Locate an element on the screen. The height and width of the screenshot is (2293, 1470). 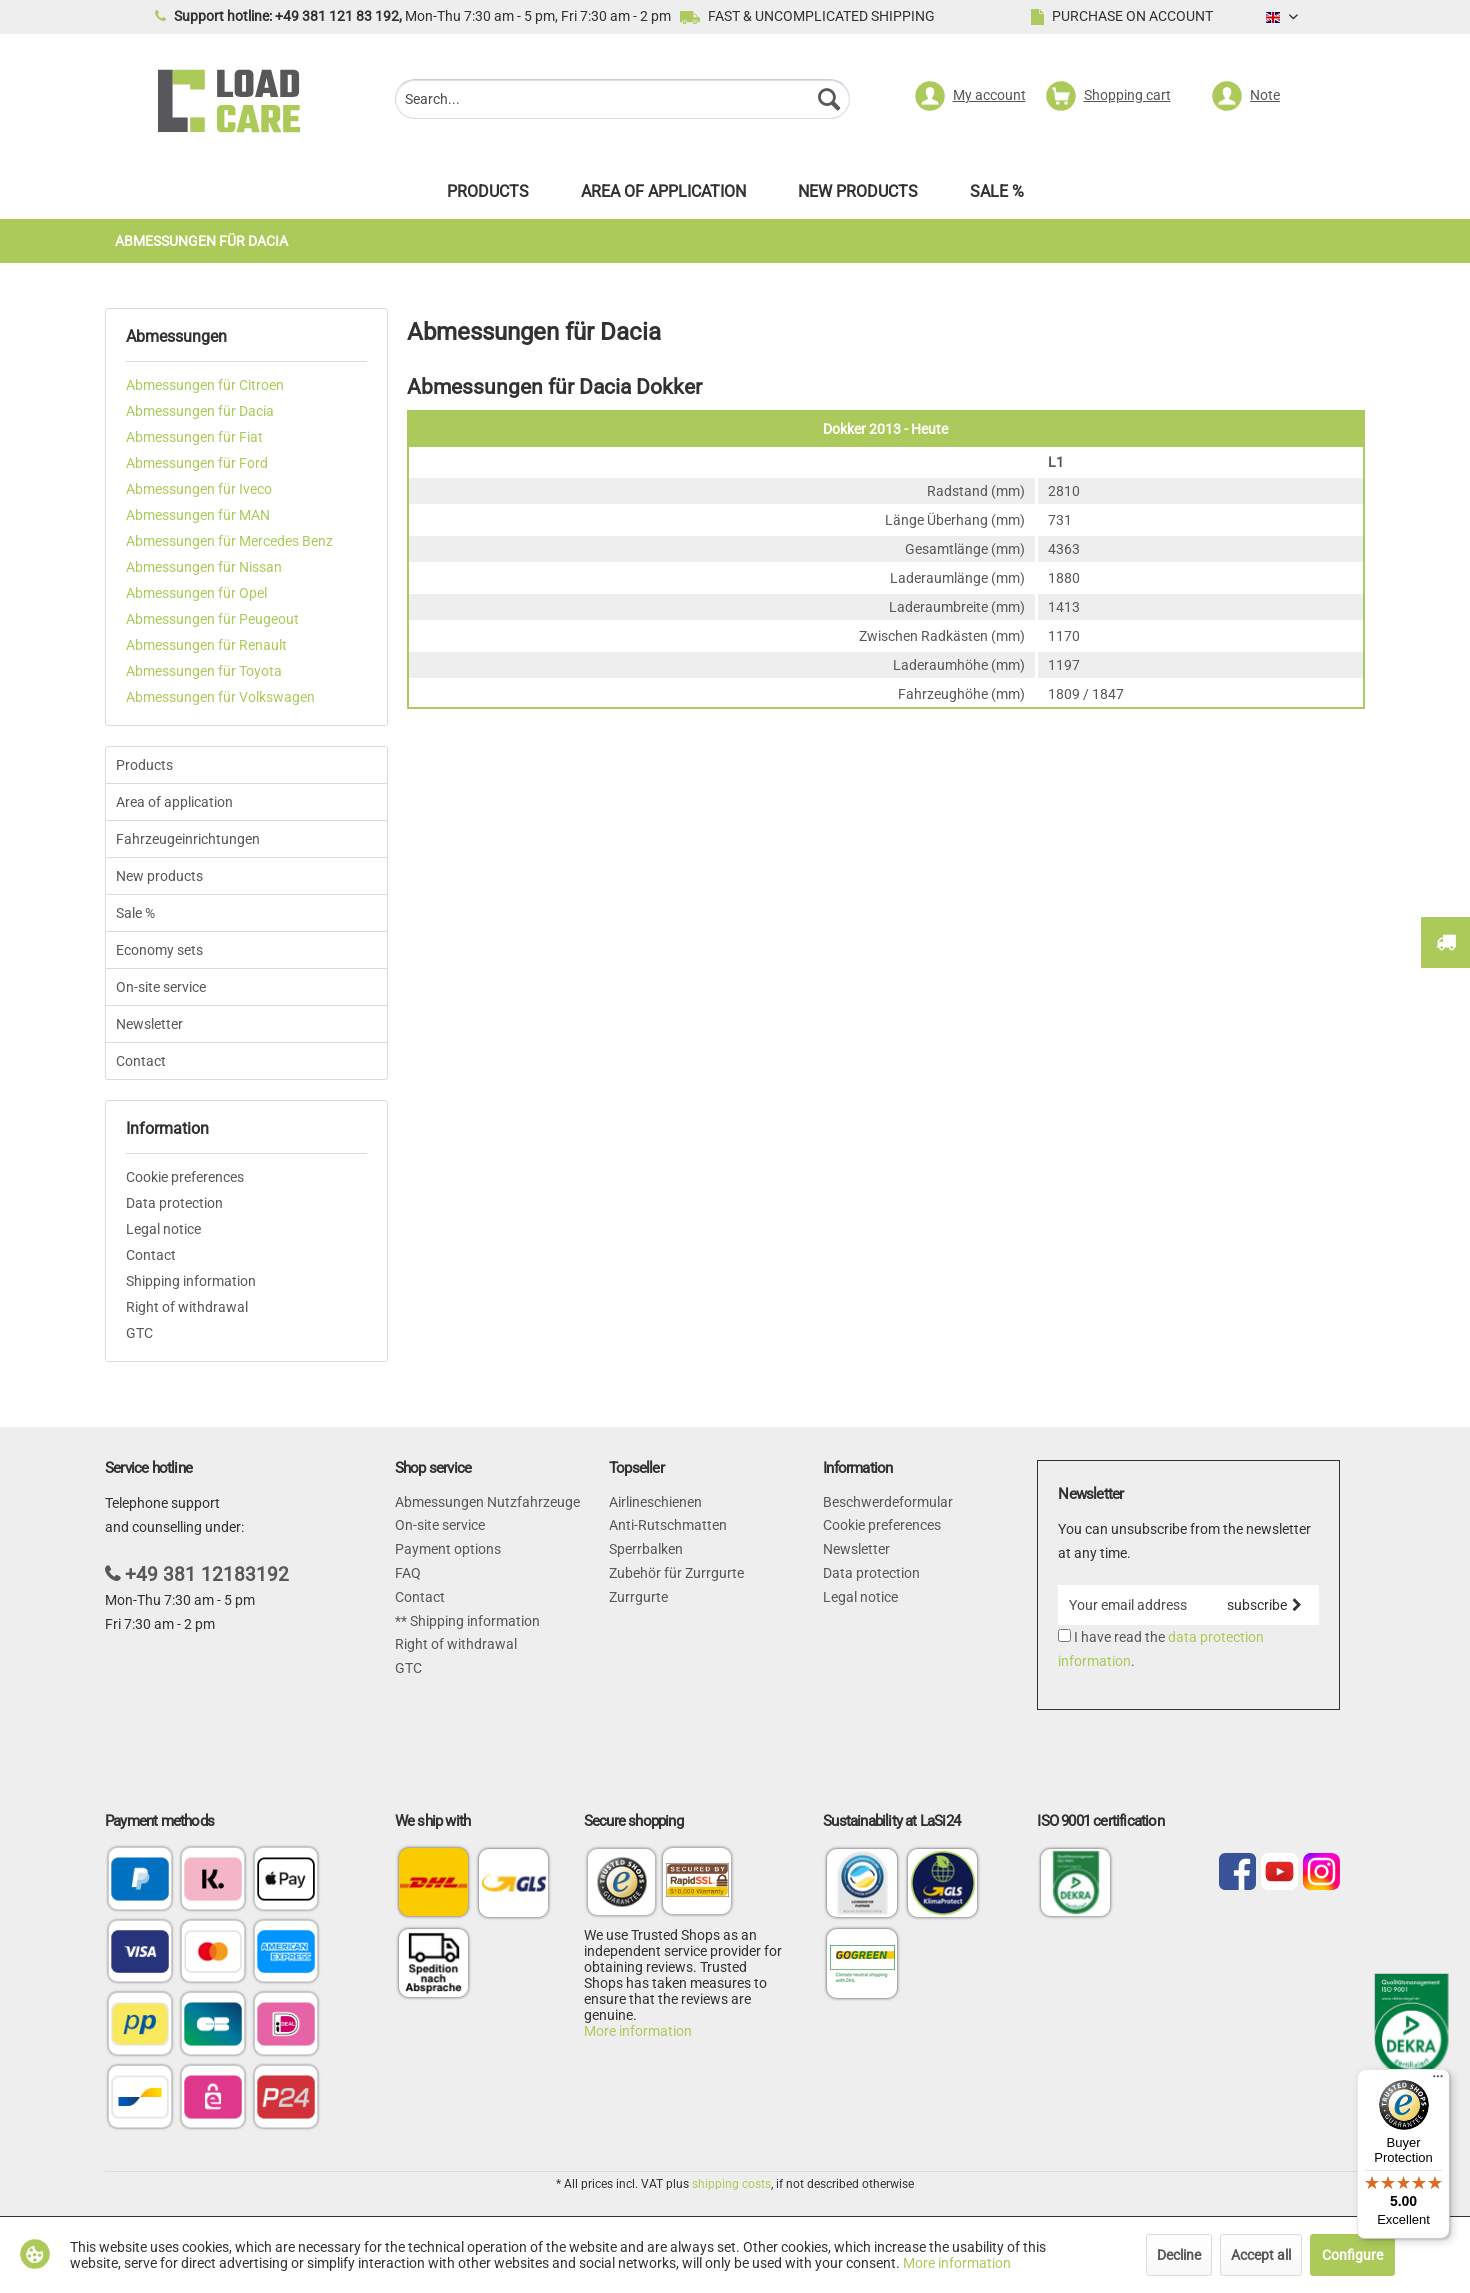
[Area of application] is located at coordinates (663, 196).